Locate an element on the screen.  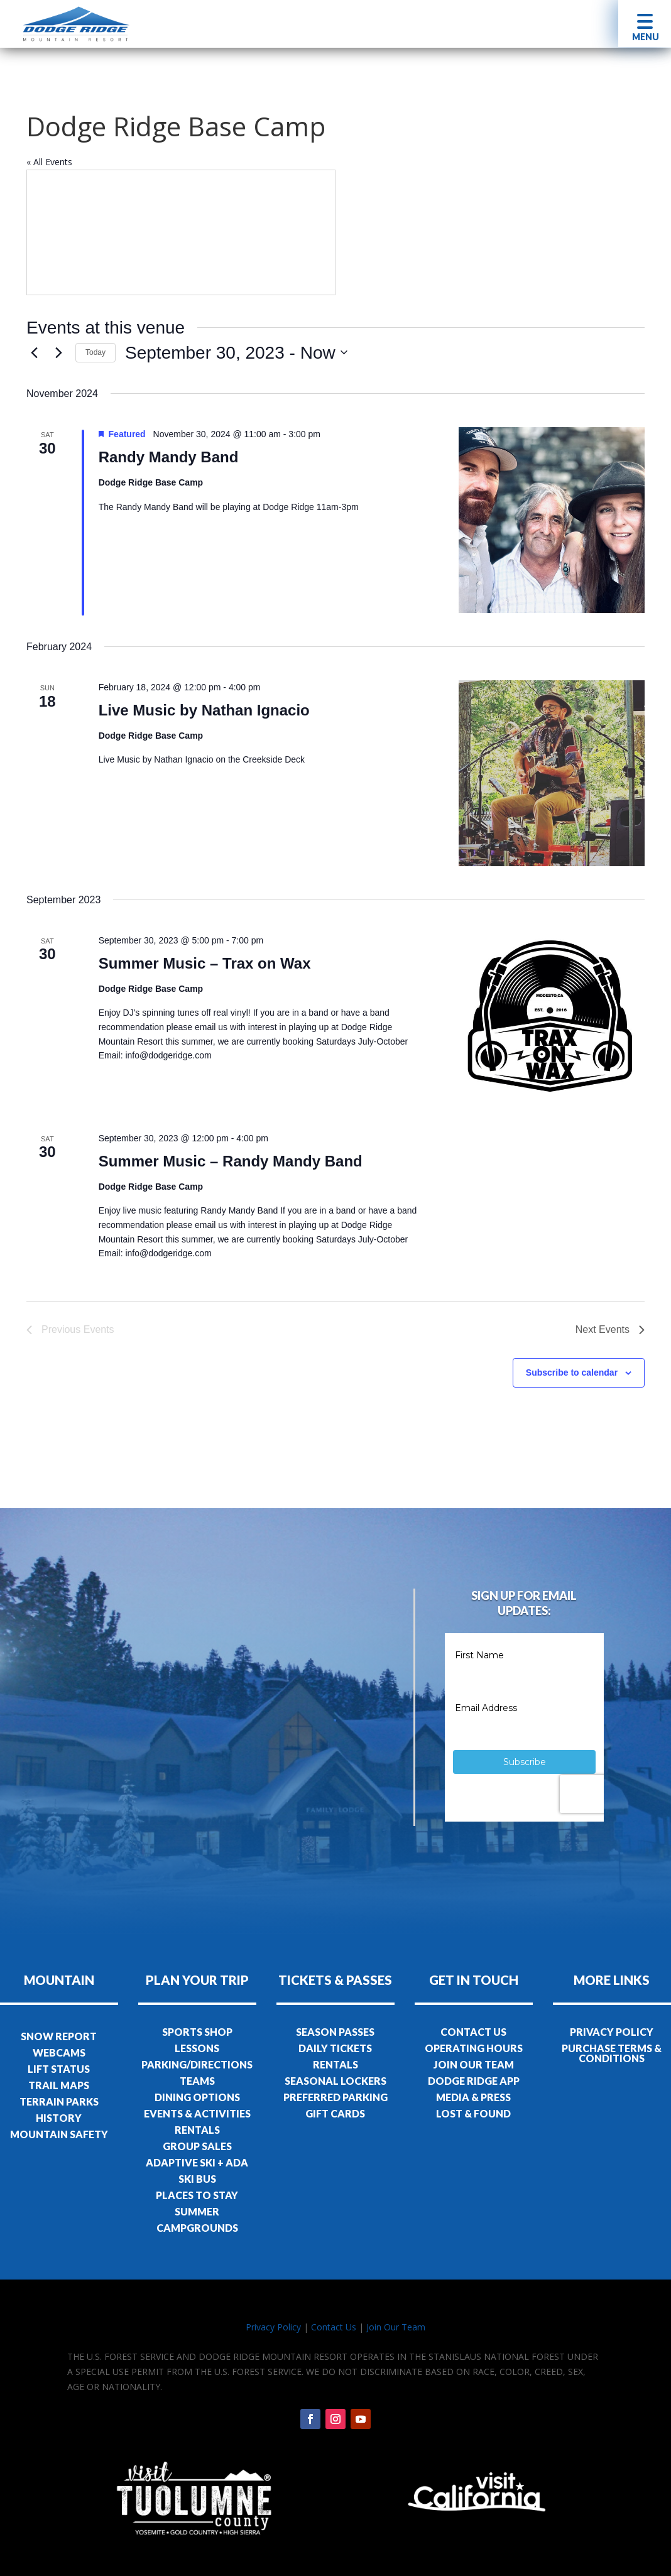
DAILY TICKETS is located at coordinates (335, 2048).